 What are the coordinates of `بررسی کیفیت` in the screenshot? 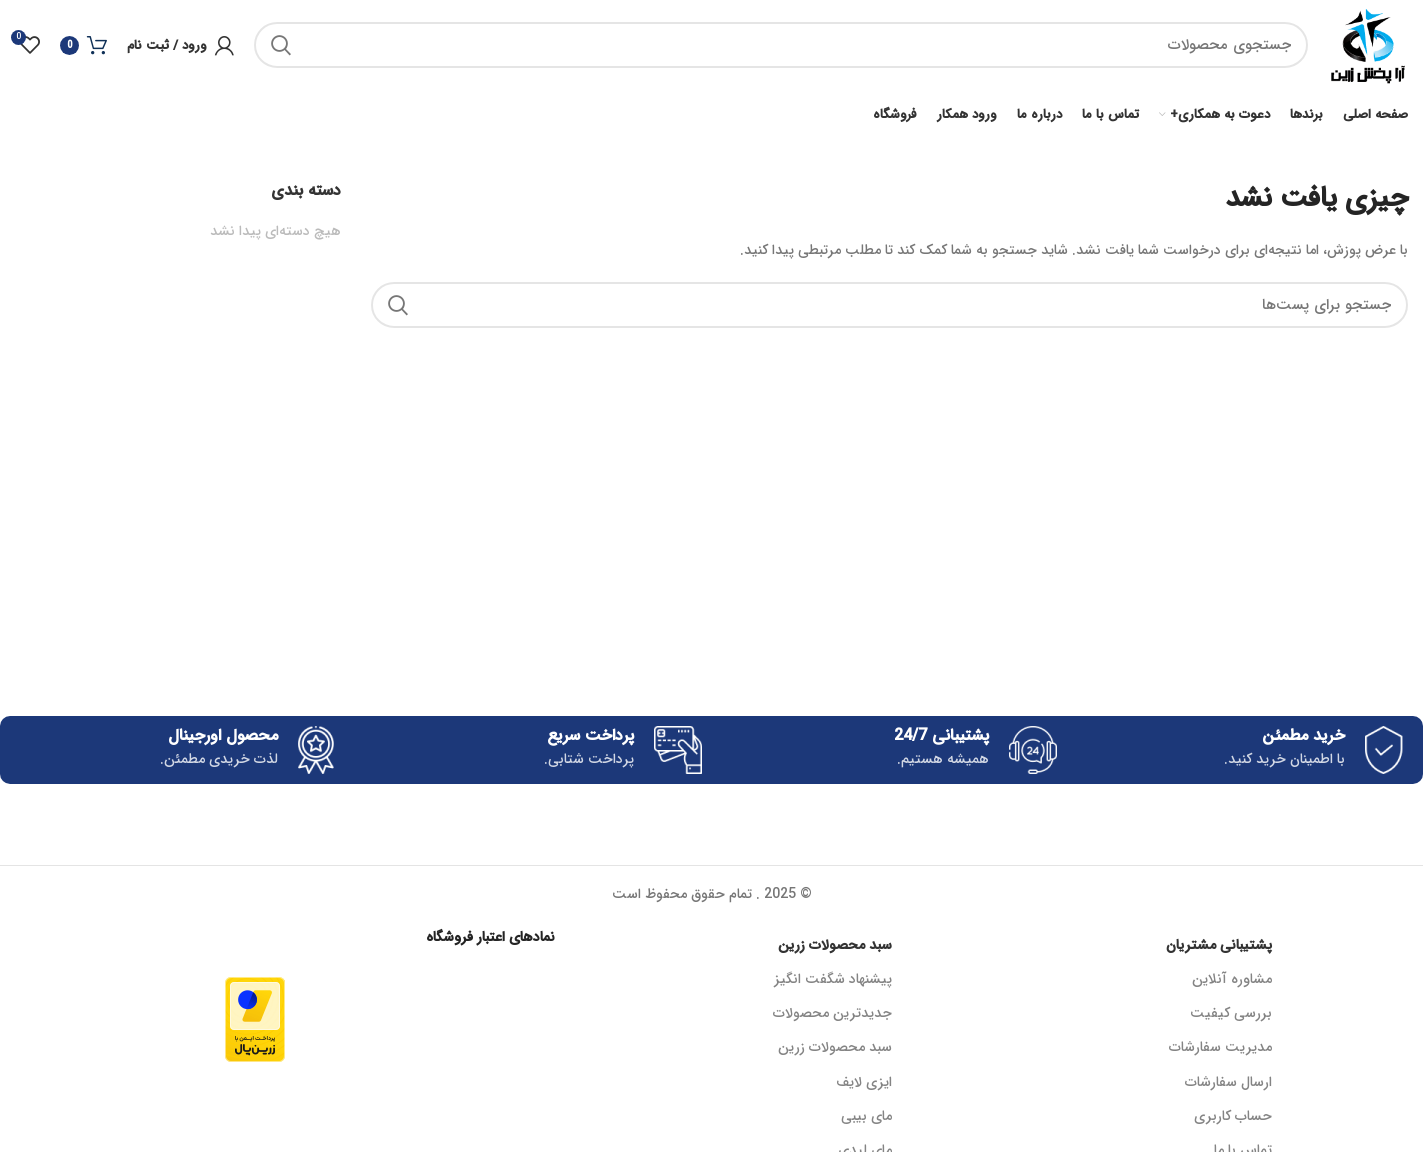 It's located at (1231, 1013).